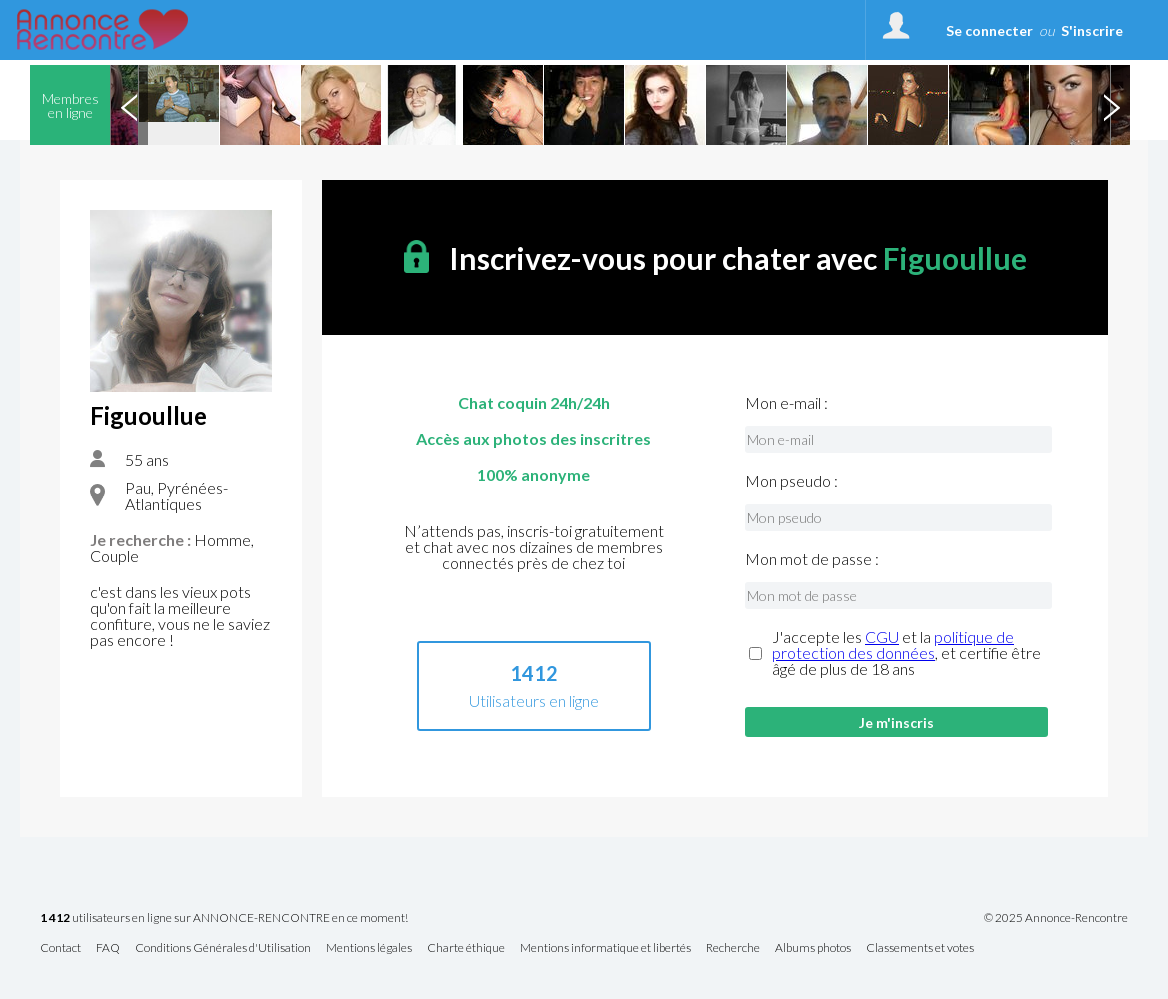 This screenshot has width=1168, height=999. What do you see at coordinates (893, 644) in the screenshot?
I see `politique de protection des données` at bounding box center [893, 644].